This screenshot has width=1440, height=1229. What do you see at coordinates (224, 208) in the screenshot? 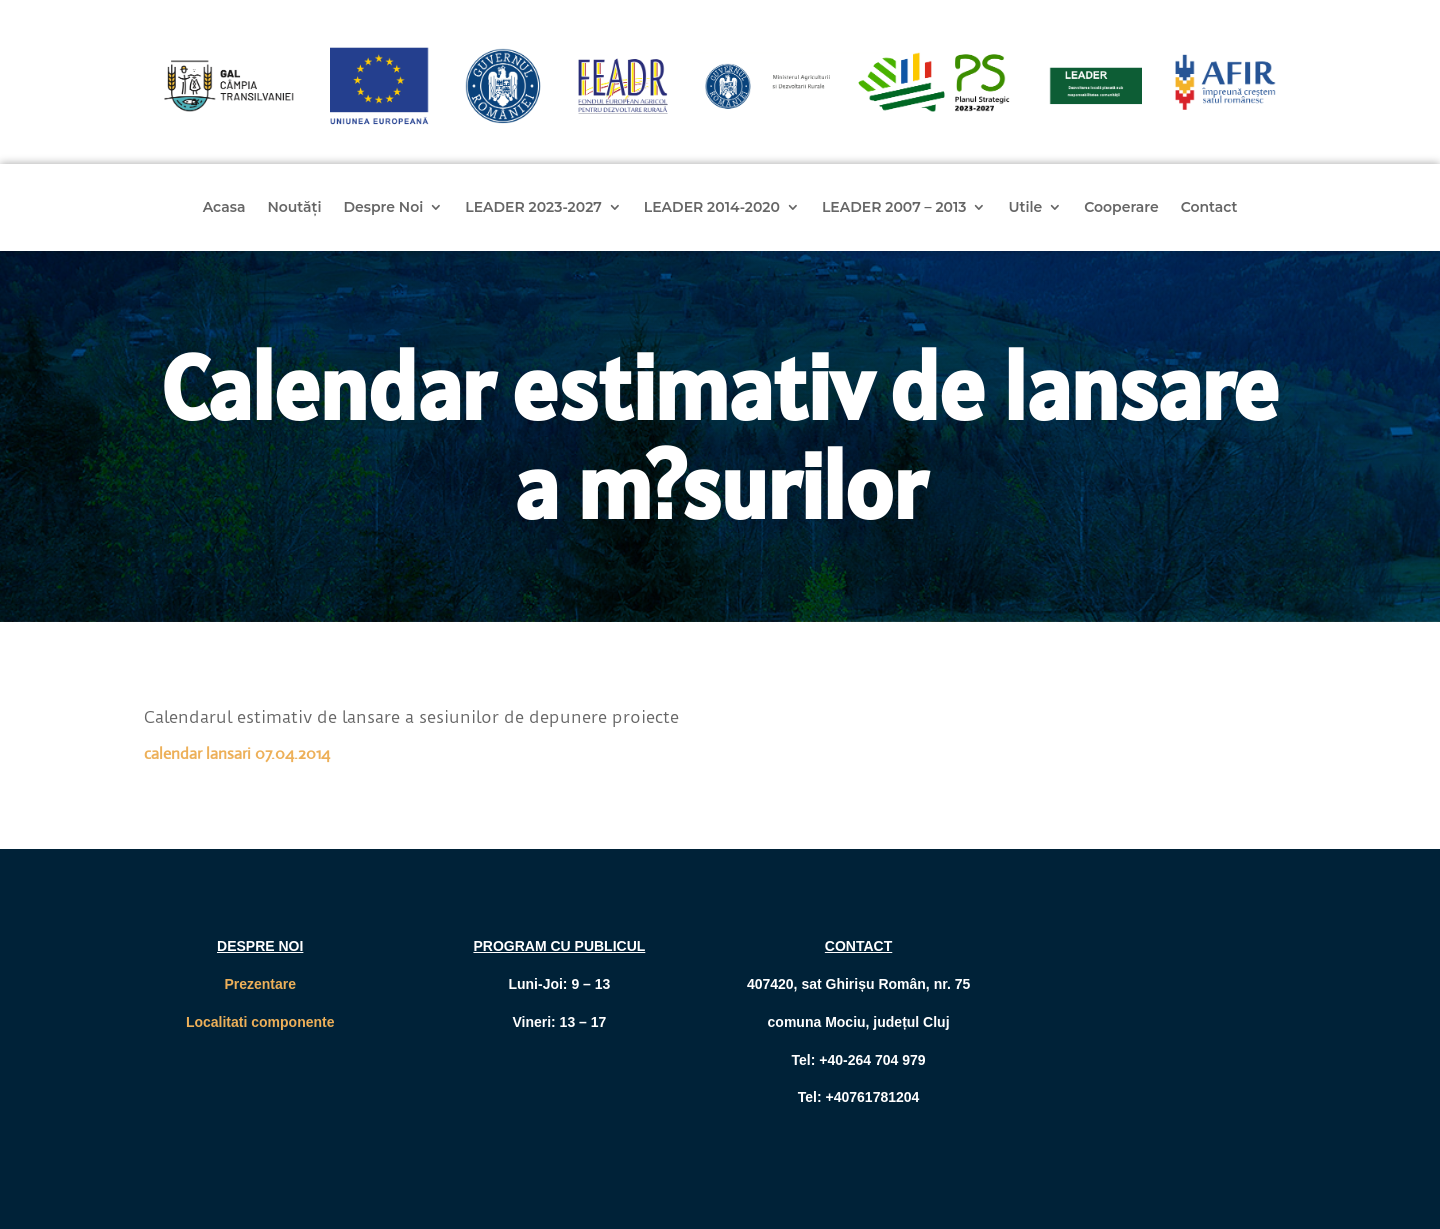
I see `Acasa` at bounding box center [224, 208].